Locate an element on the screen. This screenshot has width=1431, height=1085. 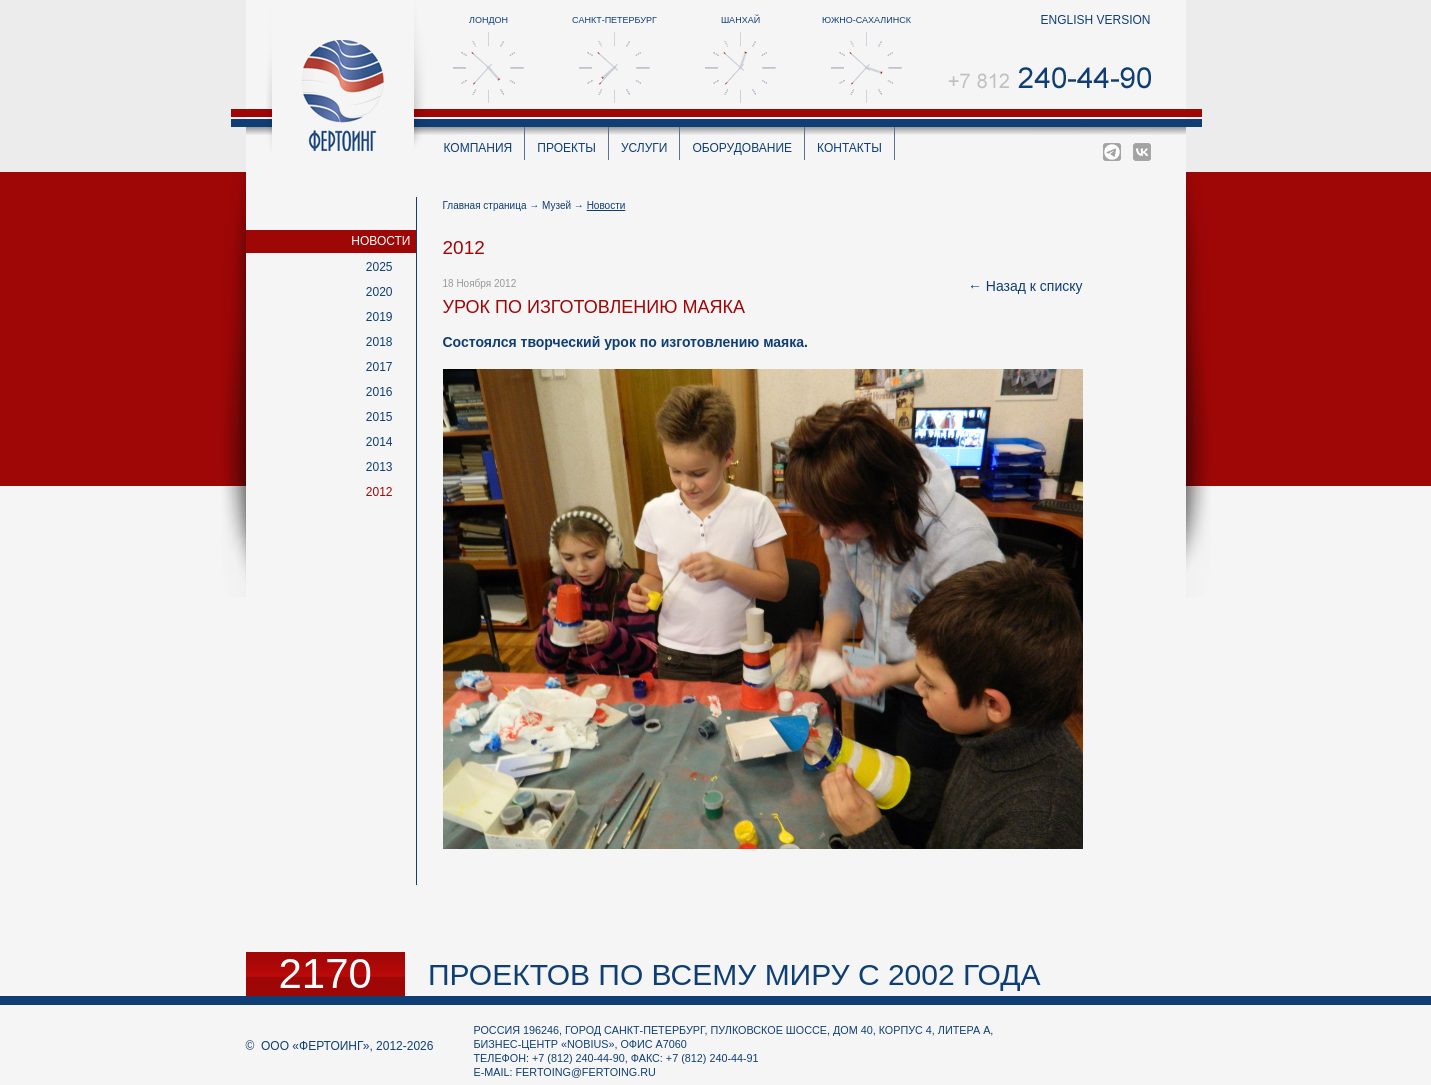
2014 is located at coordinates (379, 442).